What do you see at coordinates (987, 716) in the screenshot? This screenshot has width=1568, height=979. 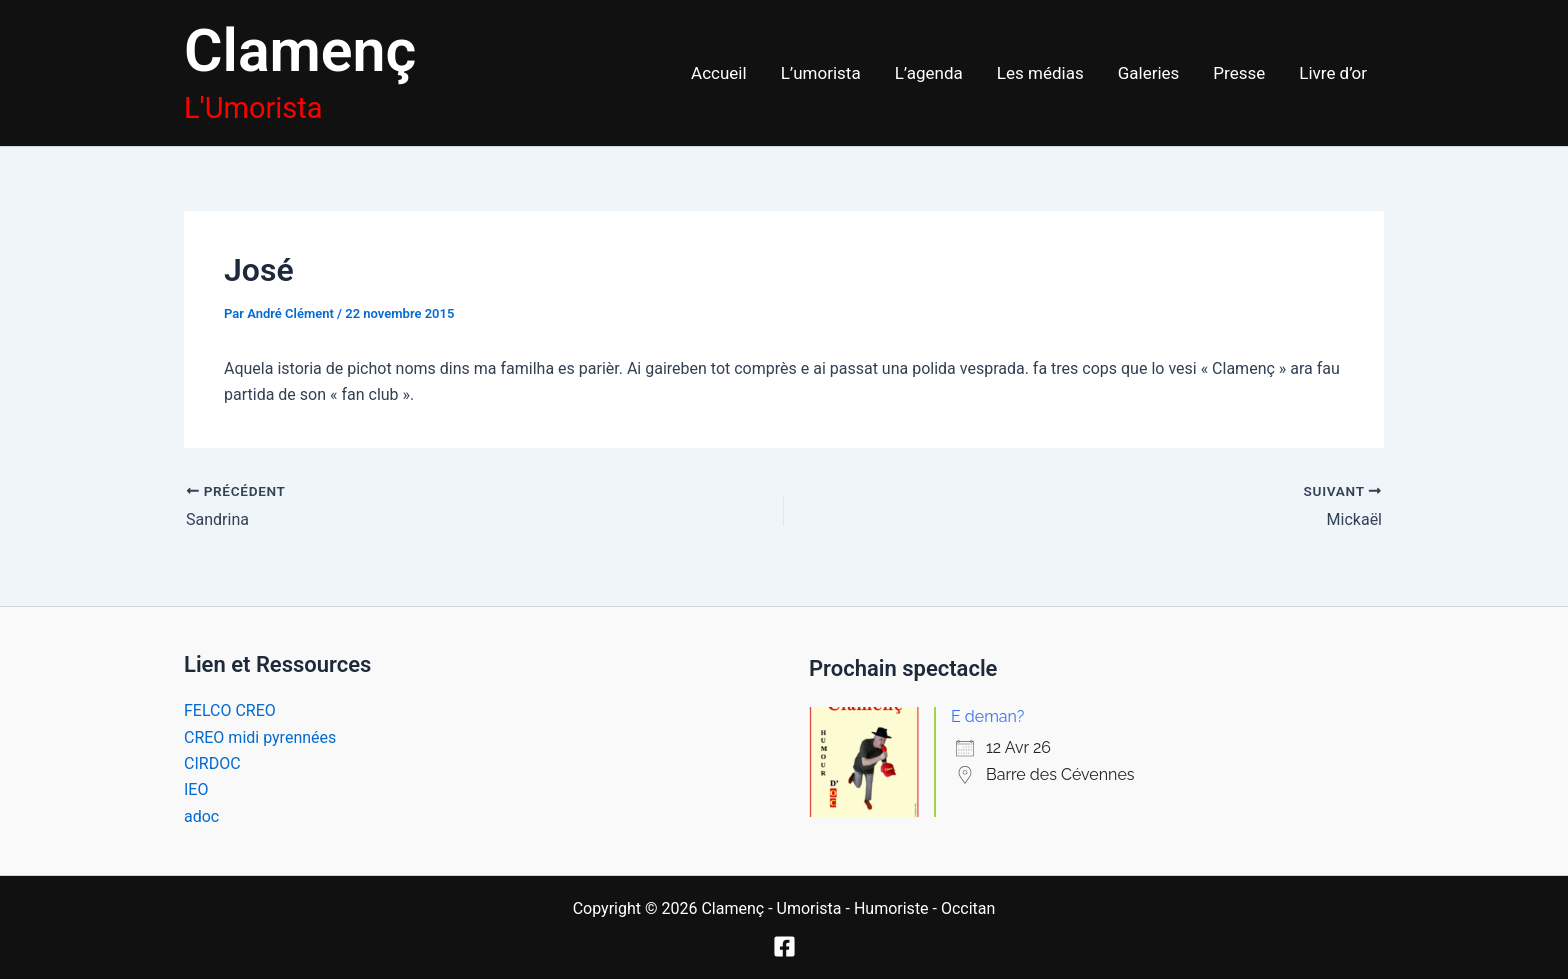 I see `E deman?` at bounding box center [987, 716].